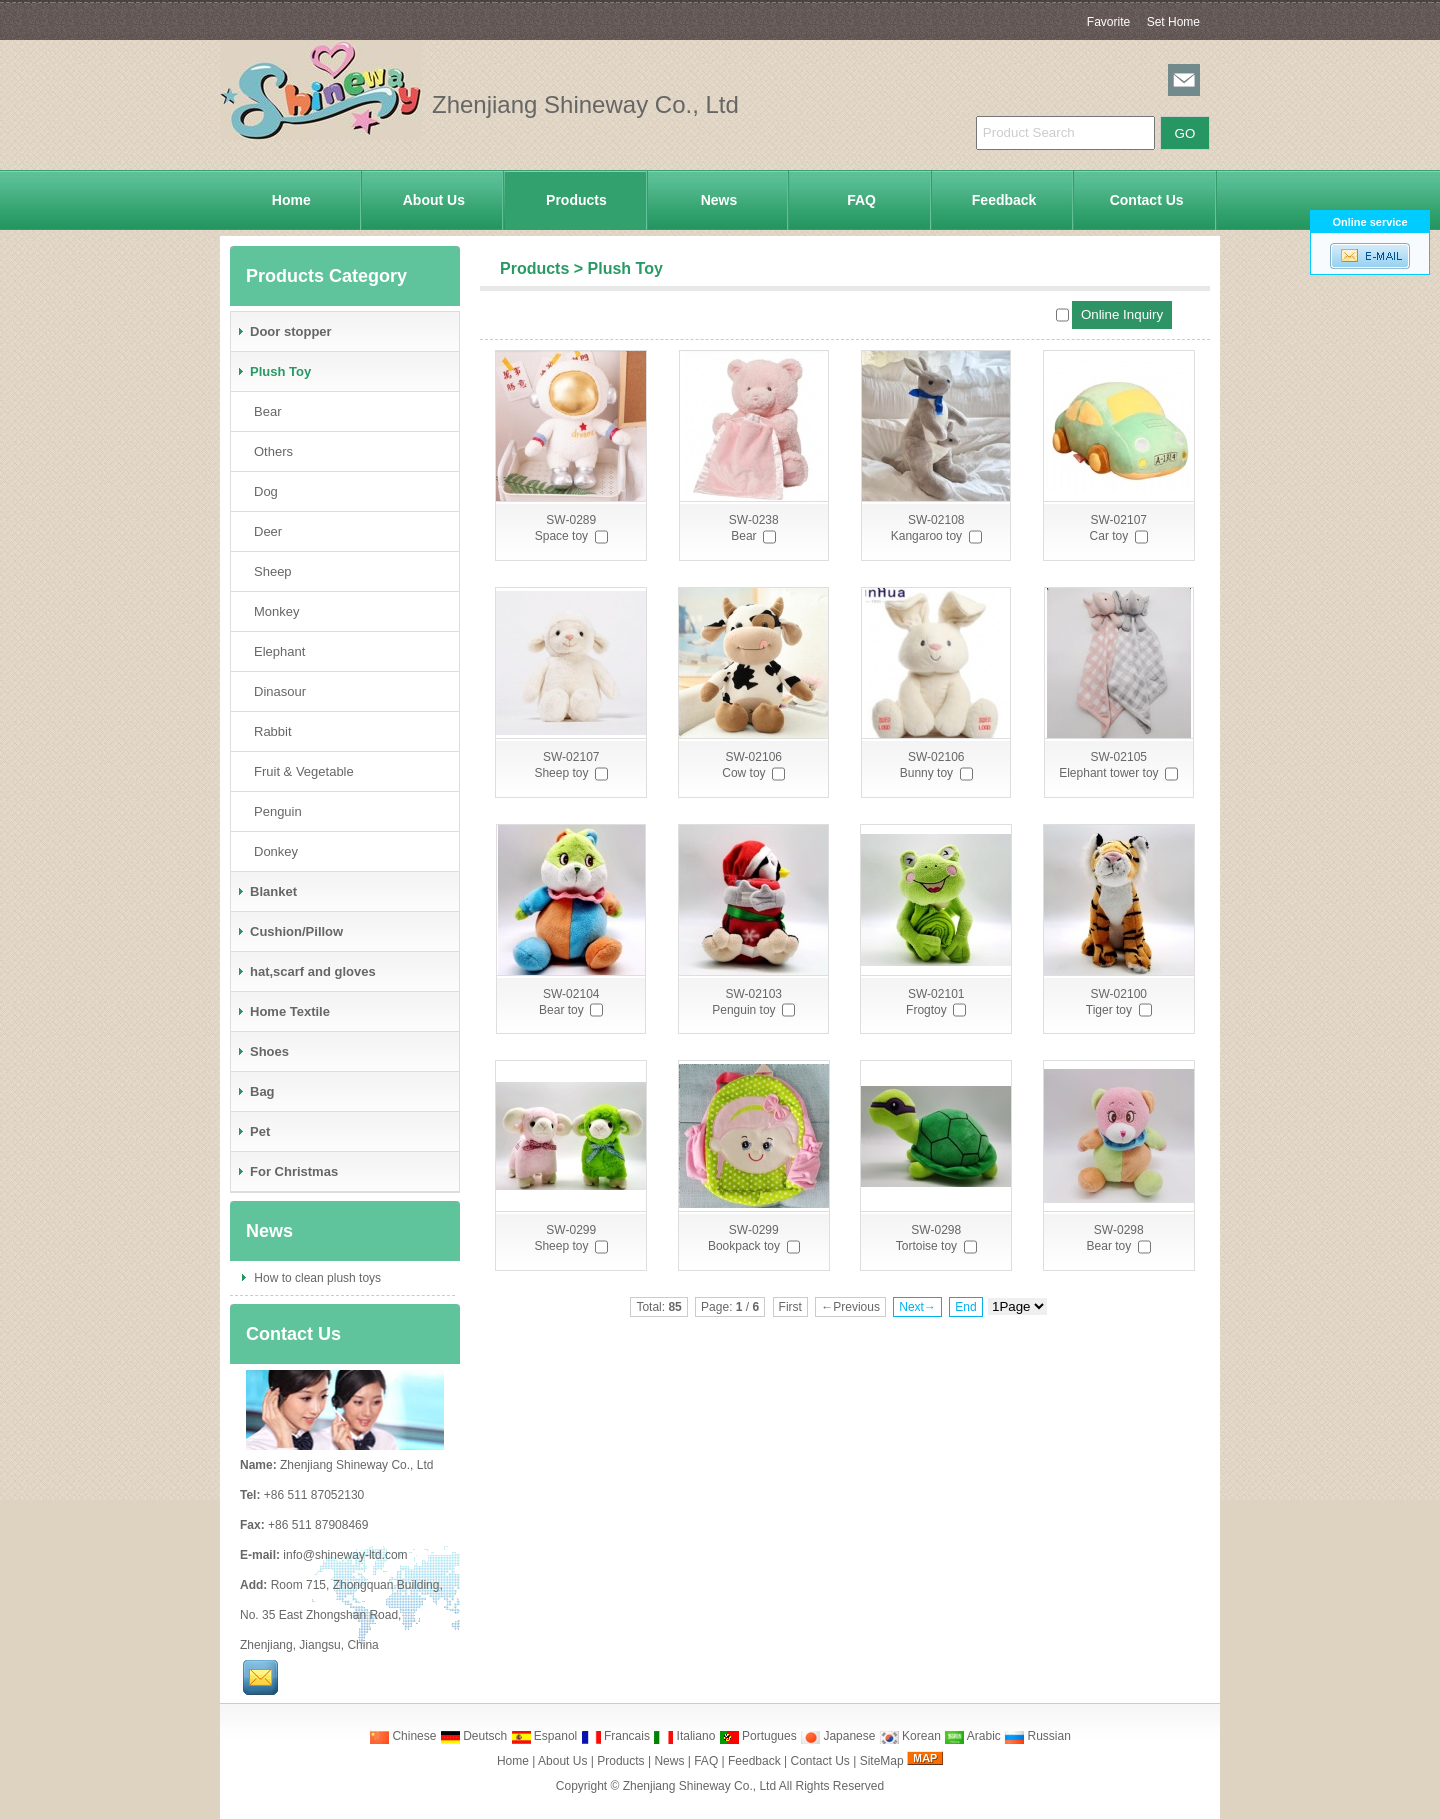 The width and height of the screenshot is (1440, 1819). What do you see at coordinates (345, 1555) in the screenshot?
I see `info@shineway-ltd.com` at bounding box center [345, 1555].